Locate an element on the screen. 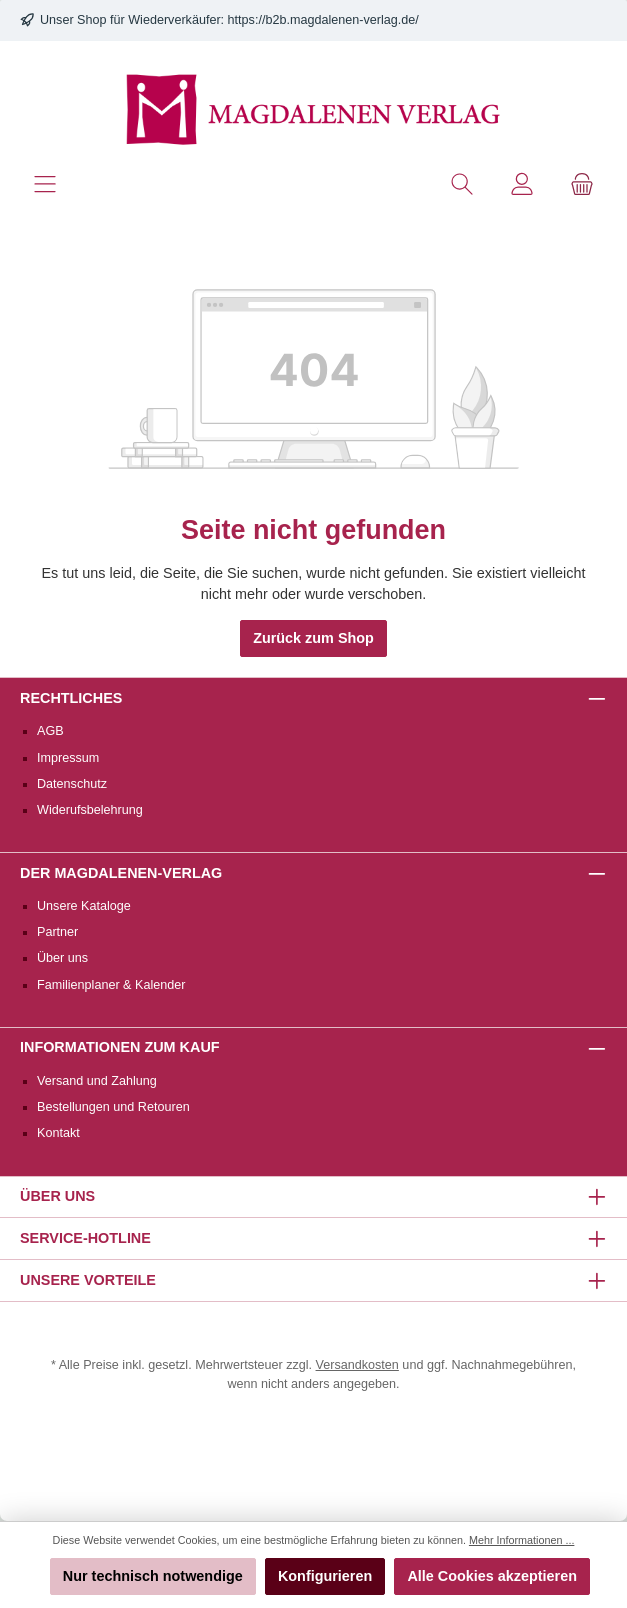 The height and width of the screenshot is (1608, 627). Mehr Informationen ... is located at coordinates (521, 1540).